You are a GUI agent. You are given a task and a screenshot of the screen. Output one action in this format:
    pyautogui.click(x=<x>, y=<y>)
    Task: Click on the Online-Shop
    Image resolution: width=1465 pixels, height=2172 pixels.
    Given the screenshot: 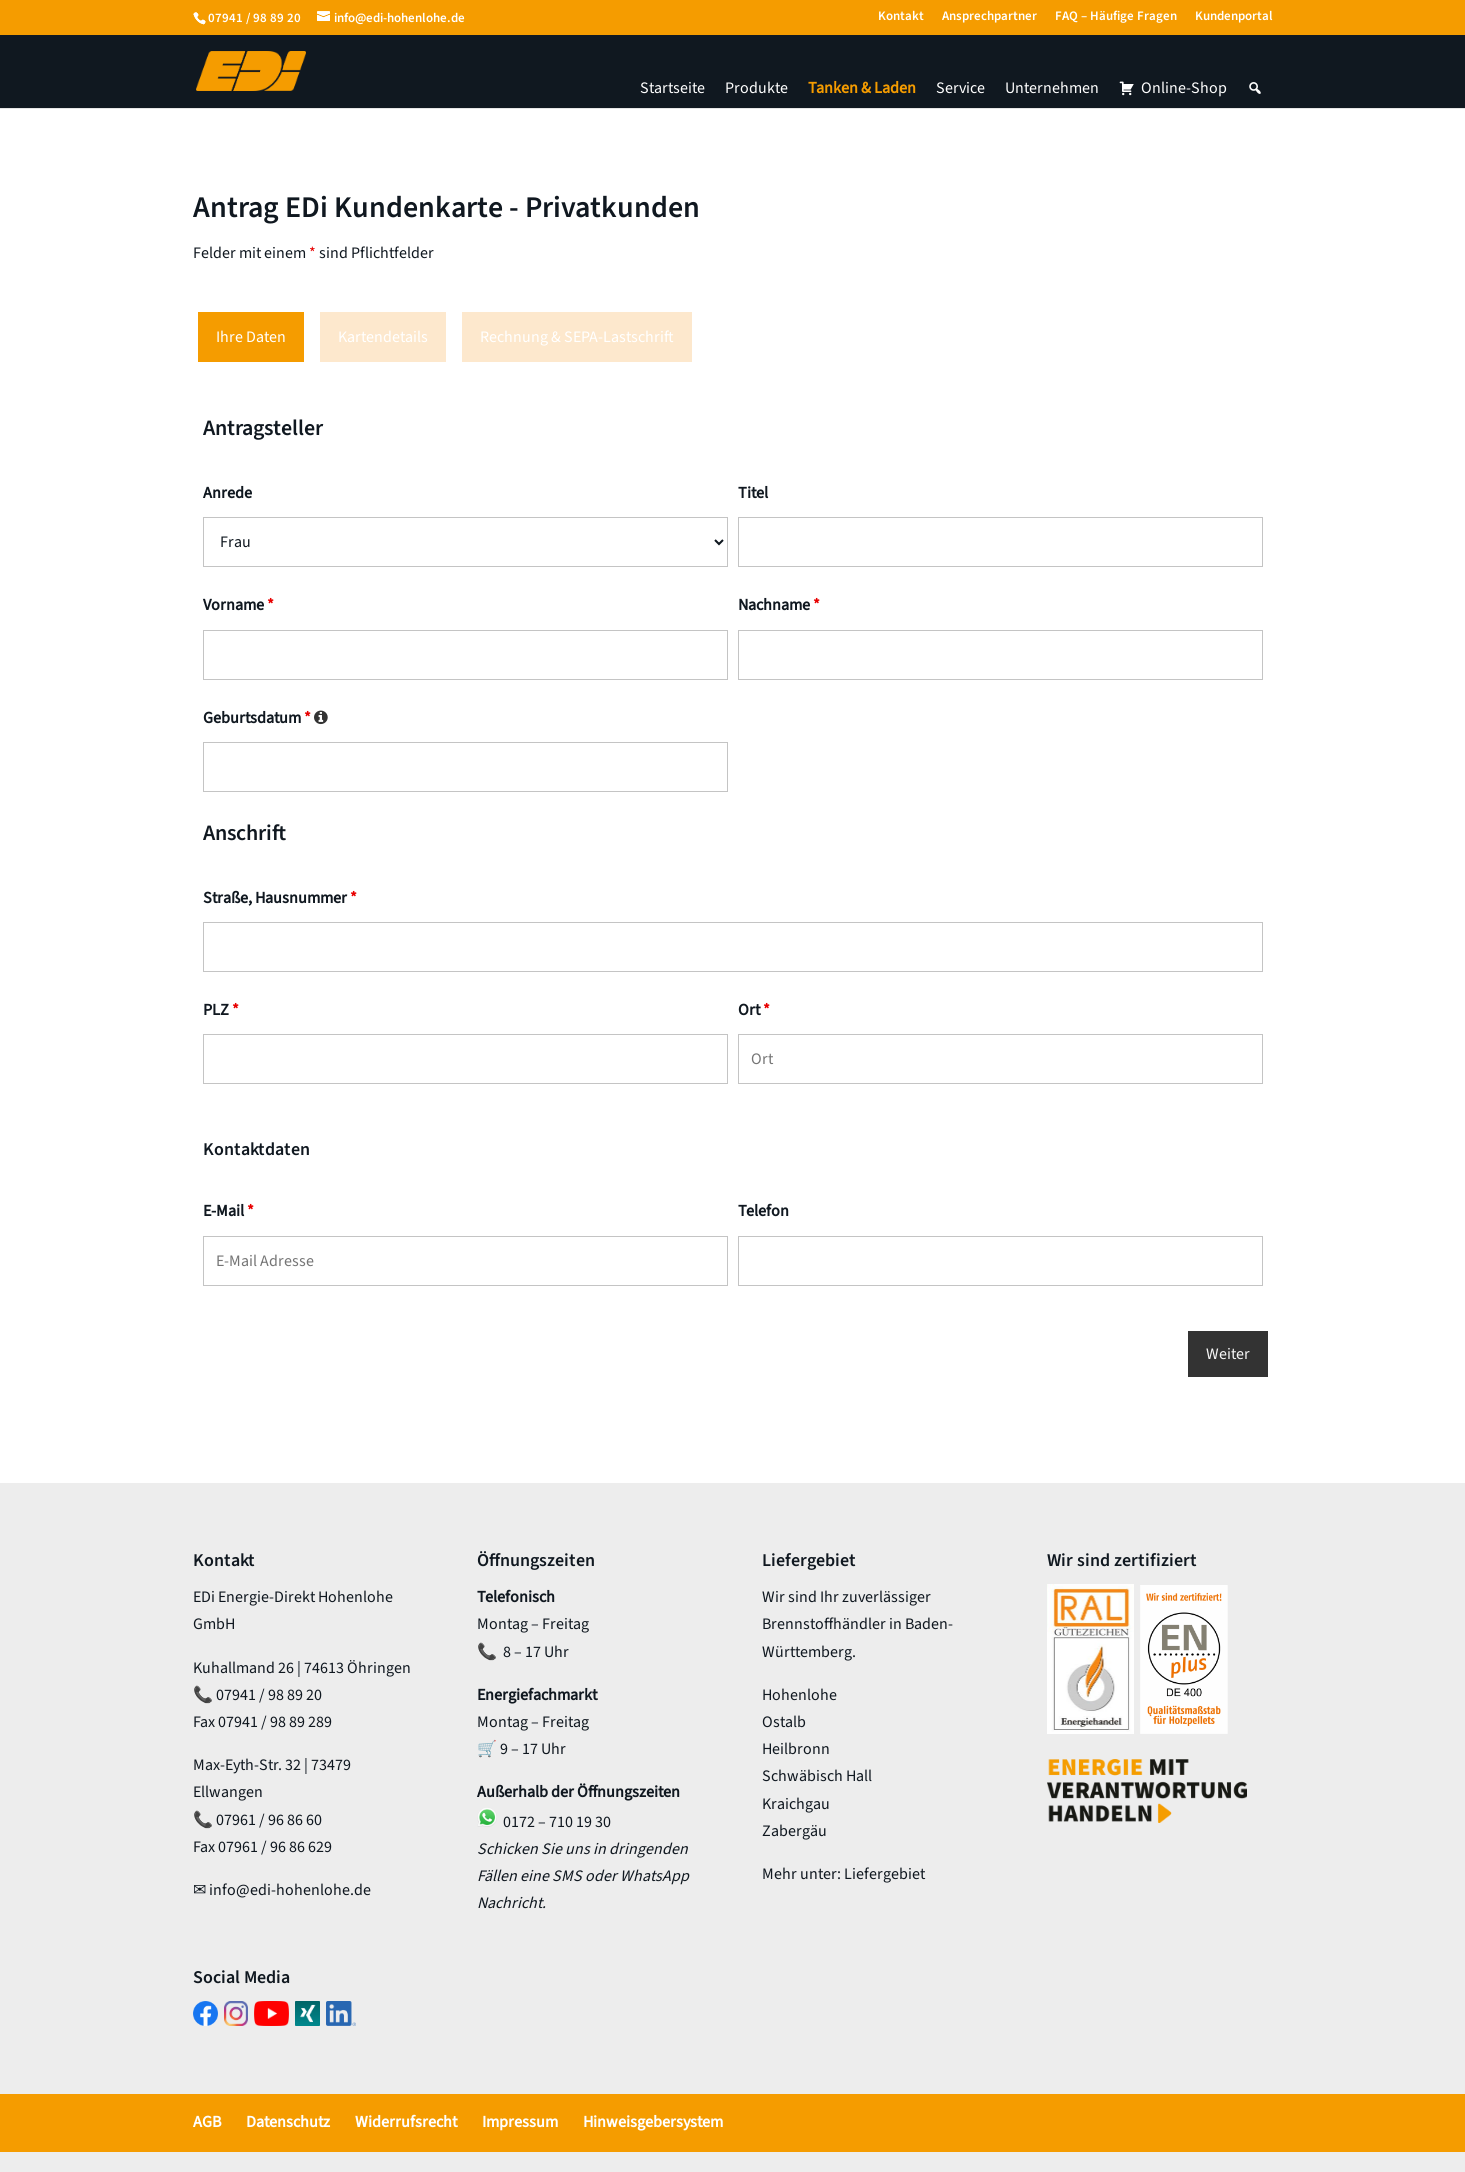 What is the action you would take?
    pyautogui.click(x=1184, y=88)
    